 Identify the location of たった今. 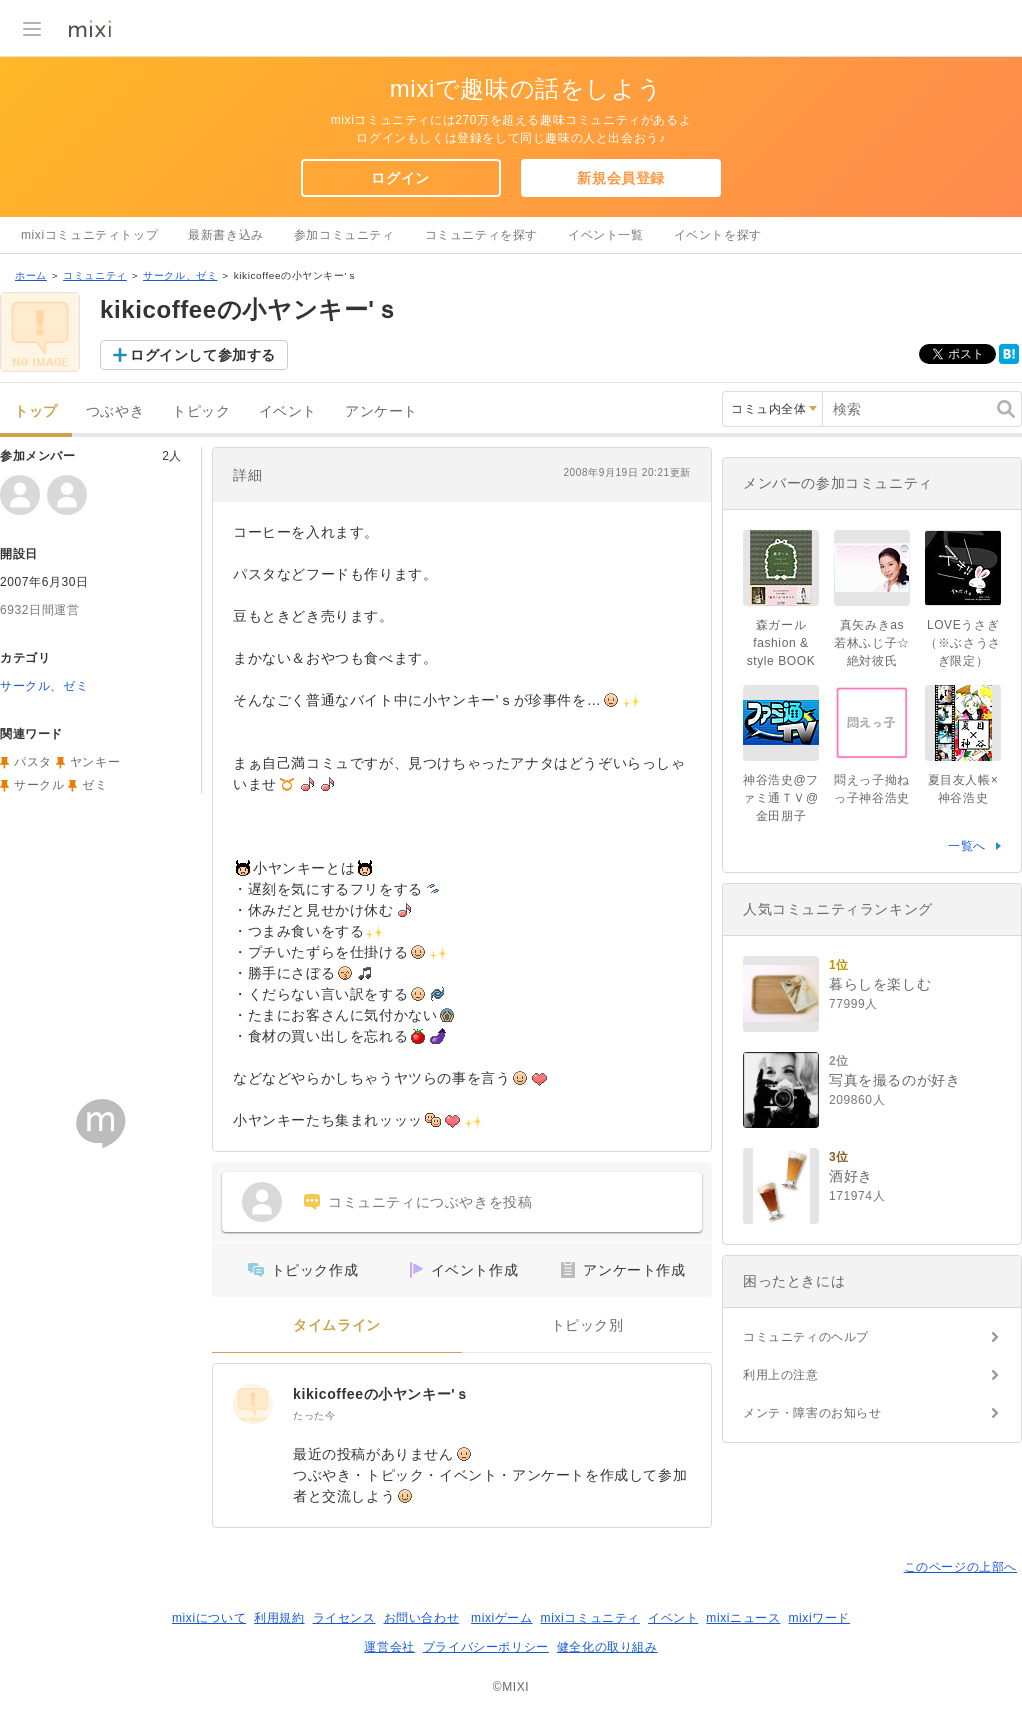
(314, 1415).